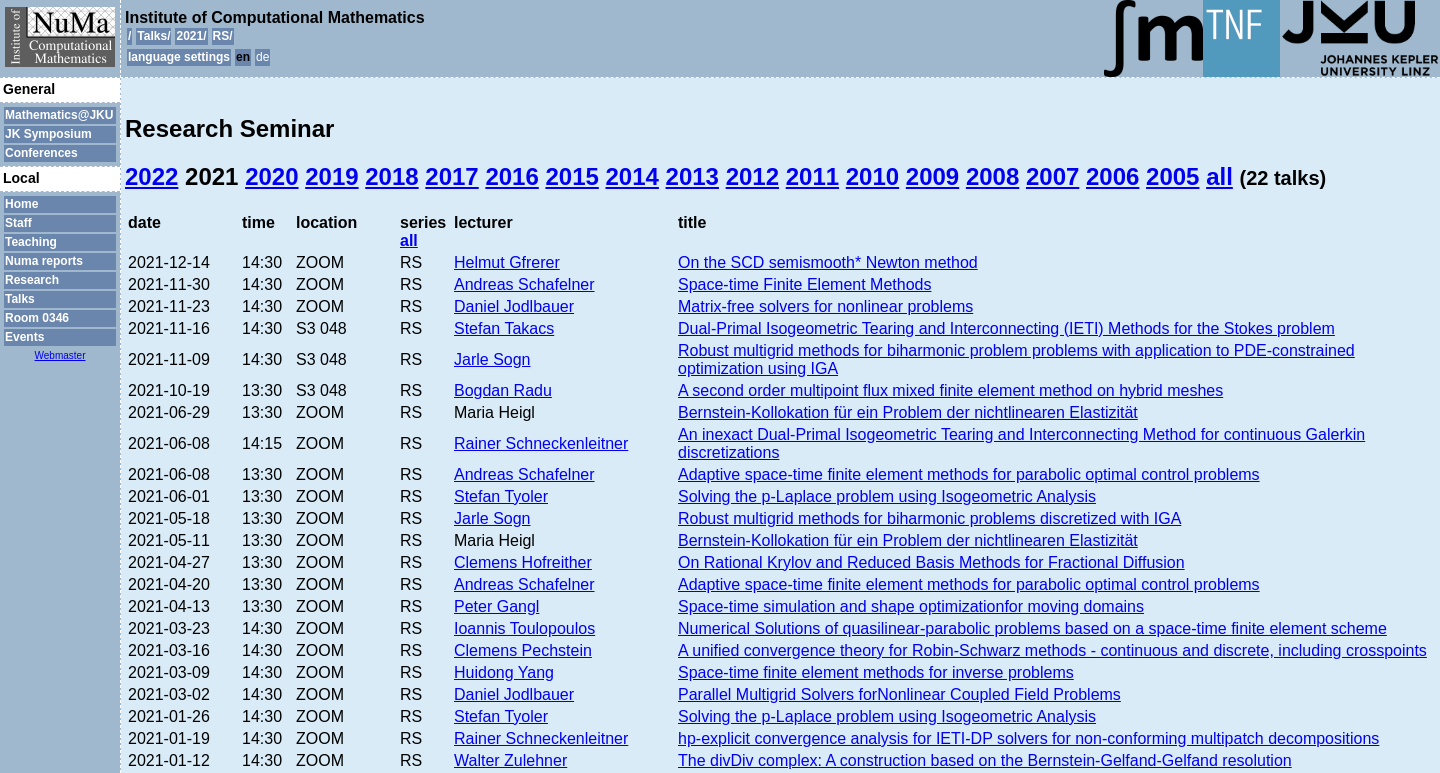 The width and height of the screenshot is (1440, 773). What do you see at coordinates (1112, 176) in the screenshot?
I see `2006` at bounding box center [1112, 176].